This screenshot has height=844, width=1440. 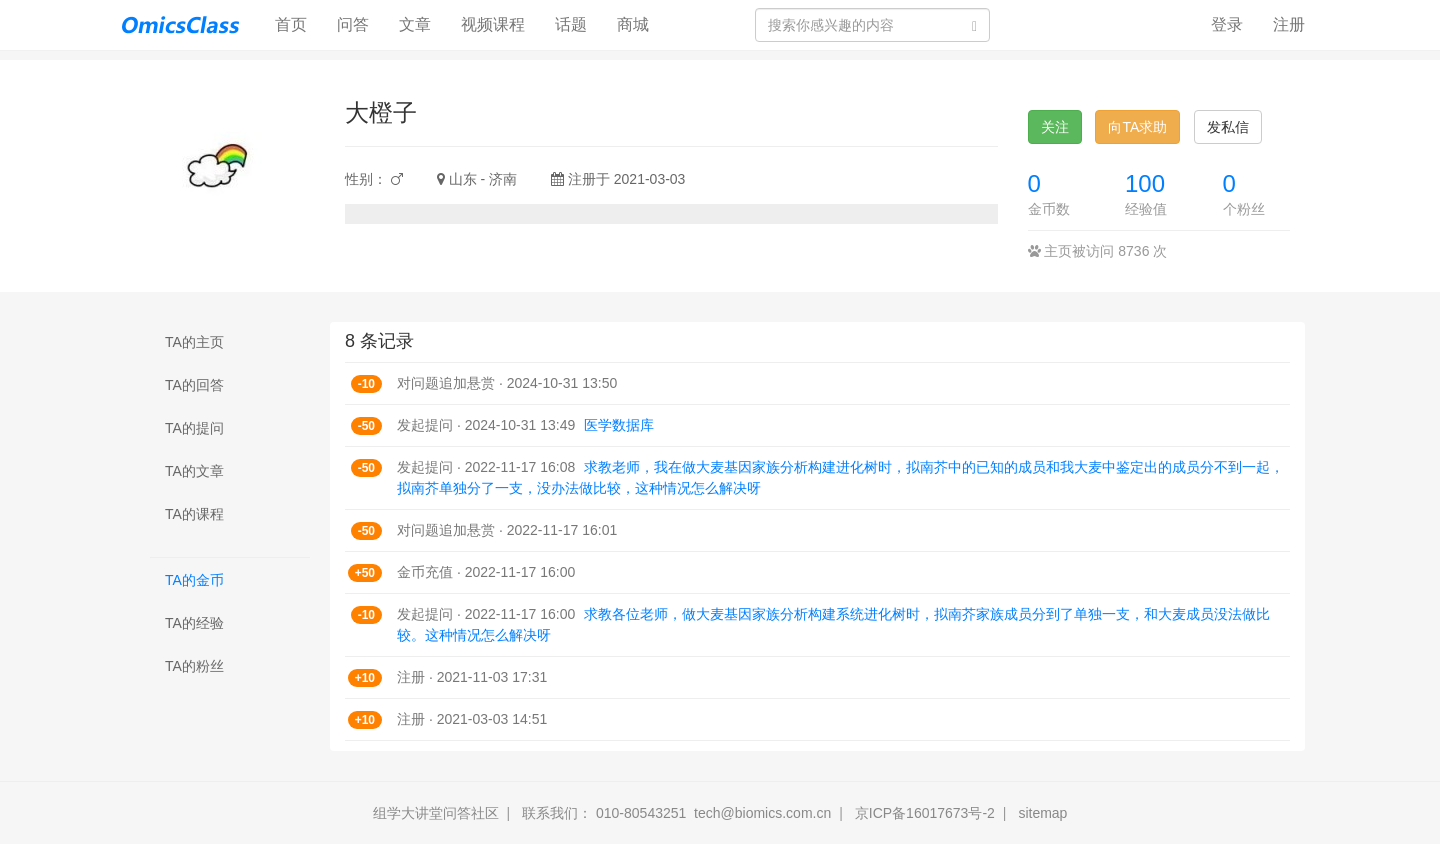 I want to click on sitemap, so click(x=1042, y=813).